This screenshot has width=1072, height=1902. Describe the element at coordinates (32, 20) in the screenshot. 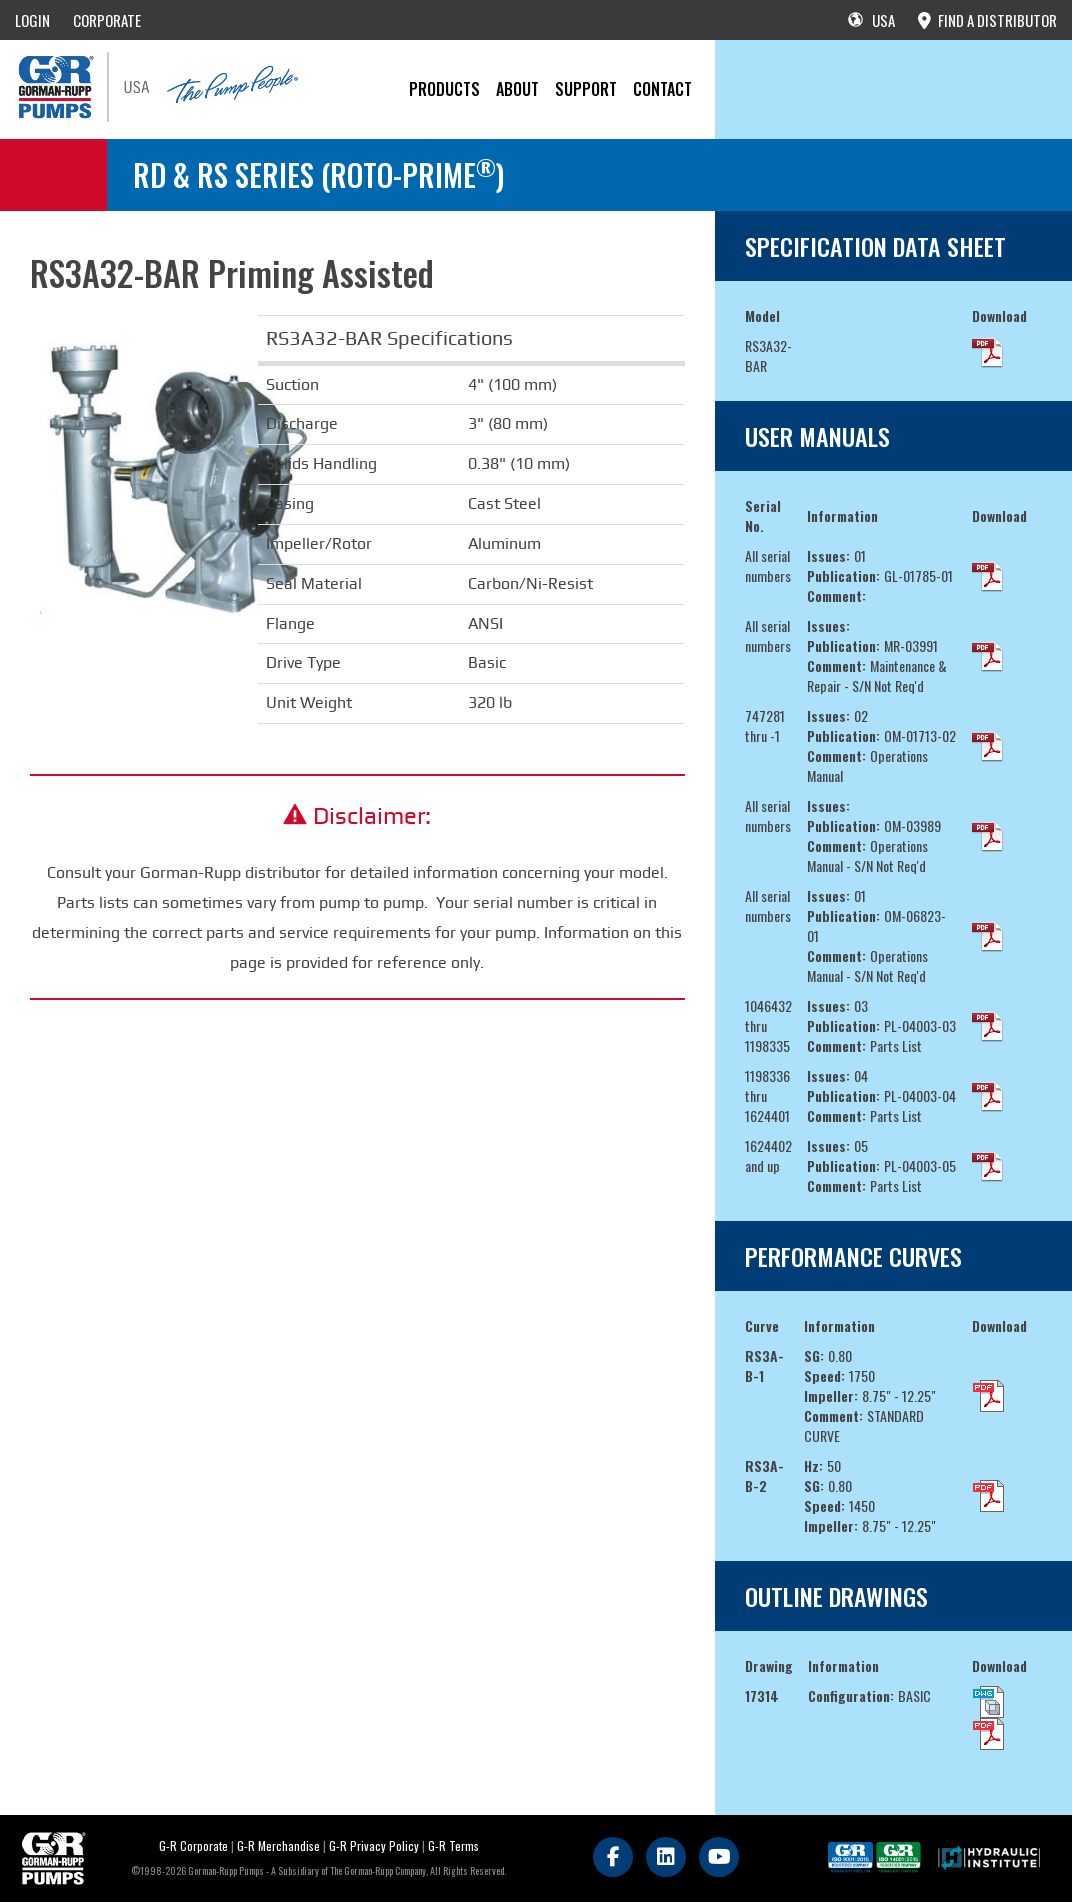

I see `LOGIN` at that location.